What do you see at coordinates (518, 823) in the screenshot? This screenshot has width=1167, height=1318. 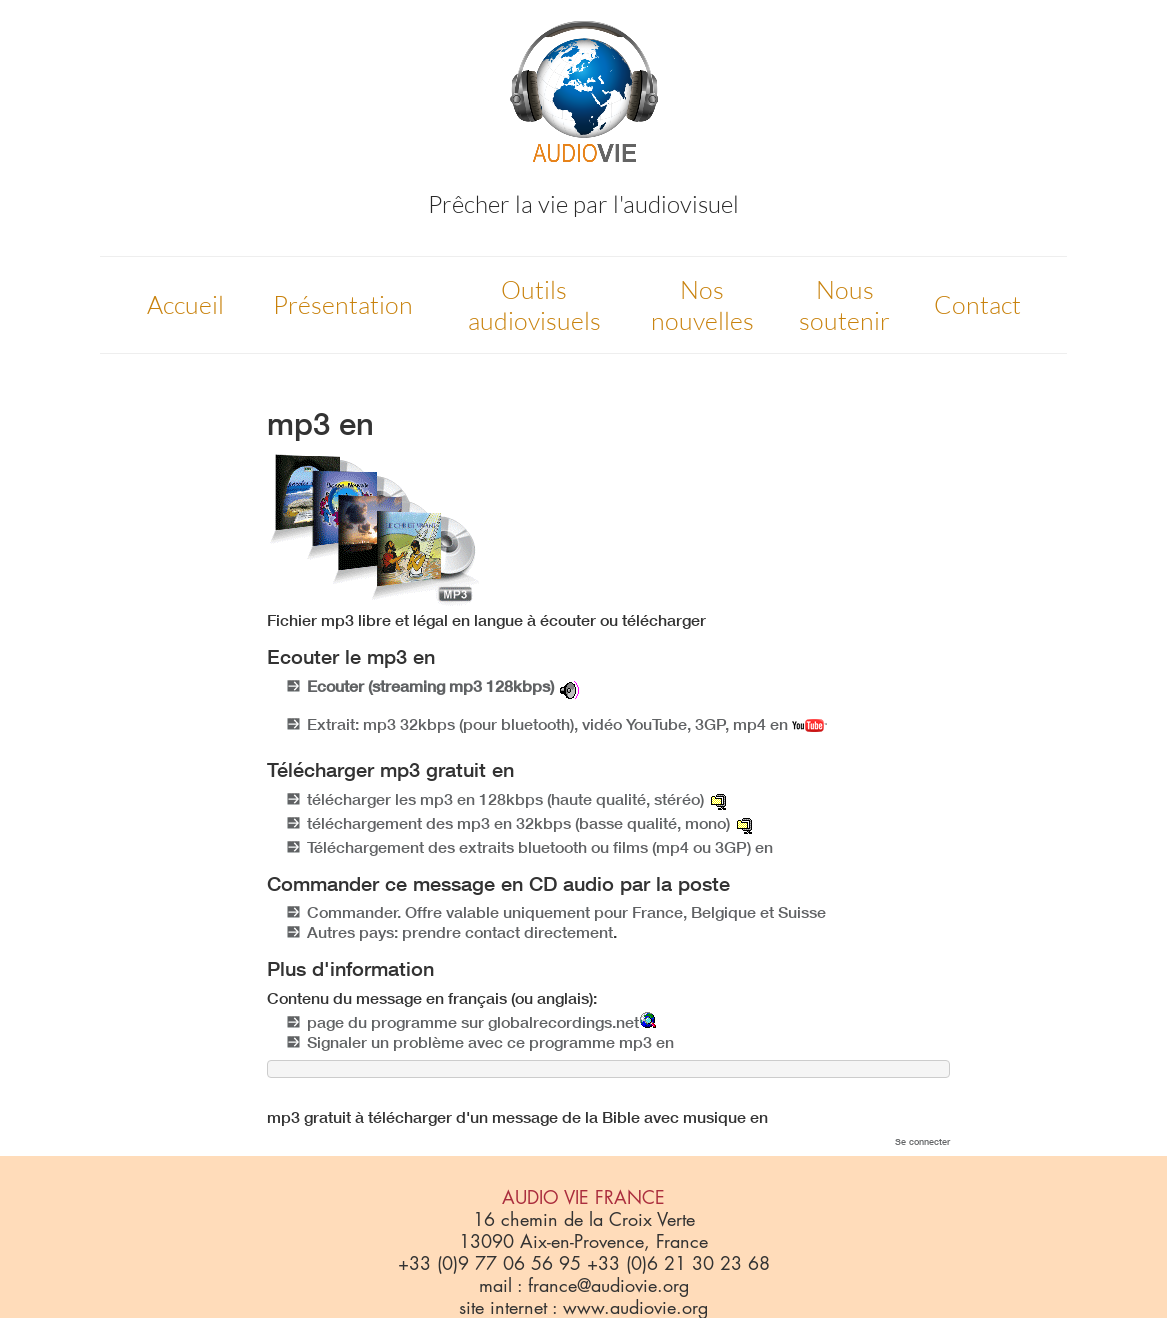 I see `téléchargement des mp3 en 32kbps (basse qualité, mono)` at bounding box center [518, 823].